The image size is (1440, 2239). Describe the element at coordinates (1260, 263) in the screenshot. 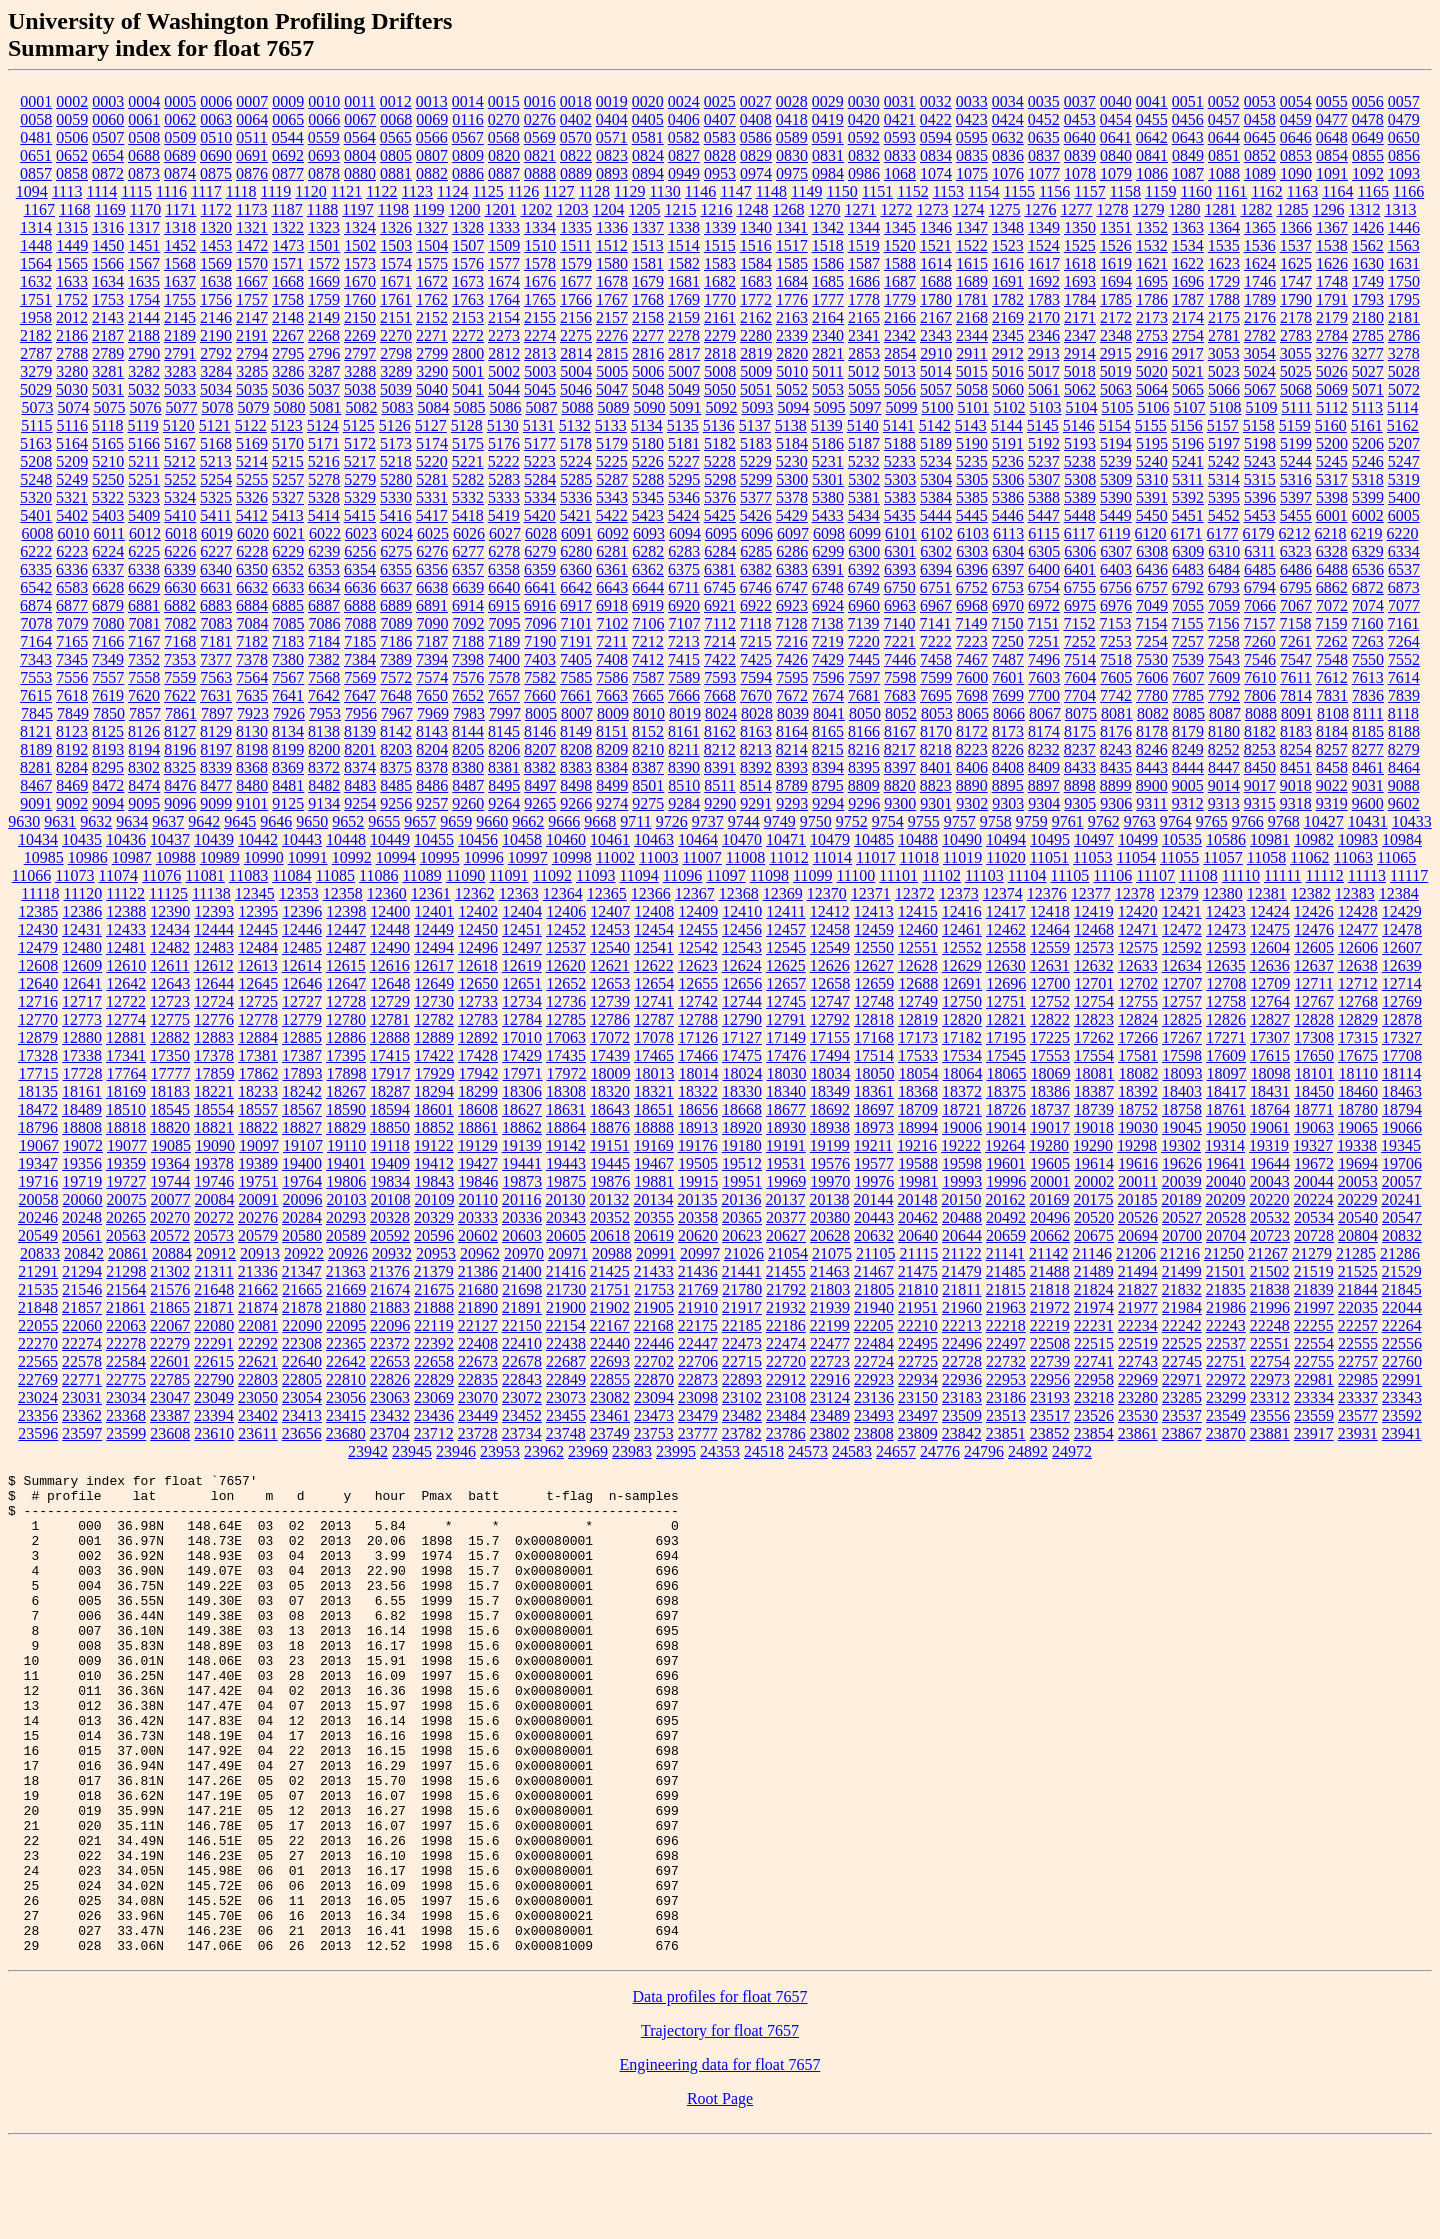

I see `1624` at that location.